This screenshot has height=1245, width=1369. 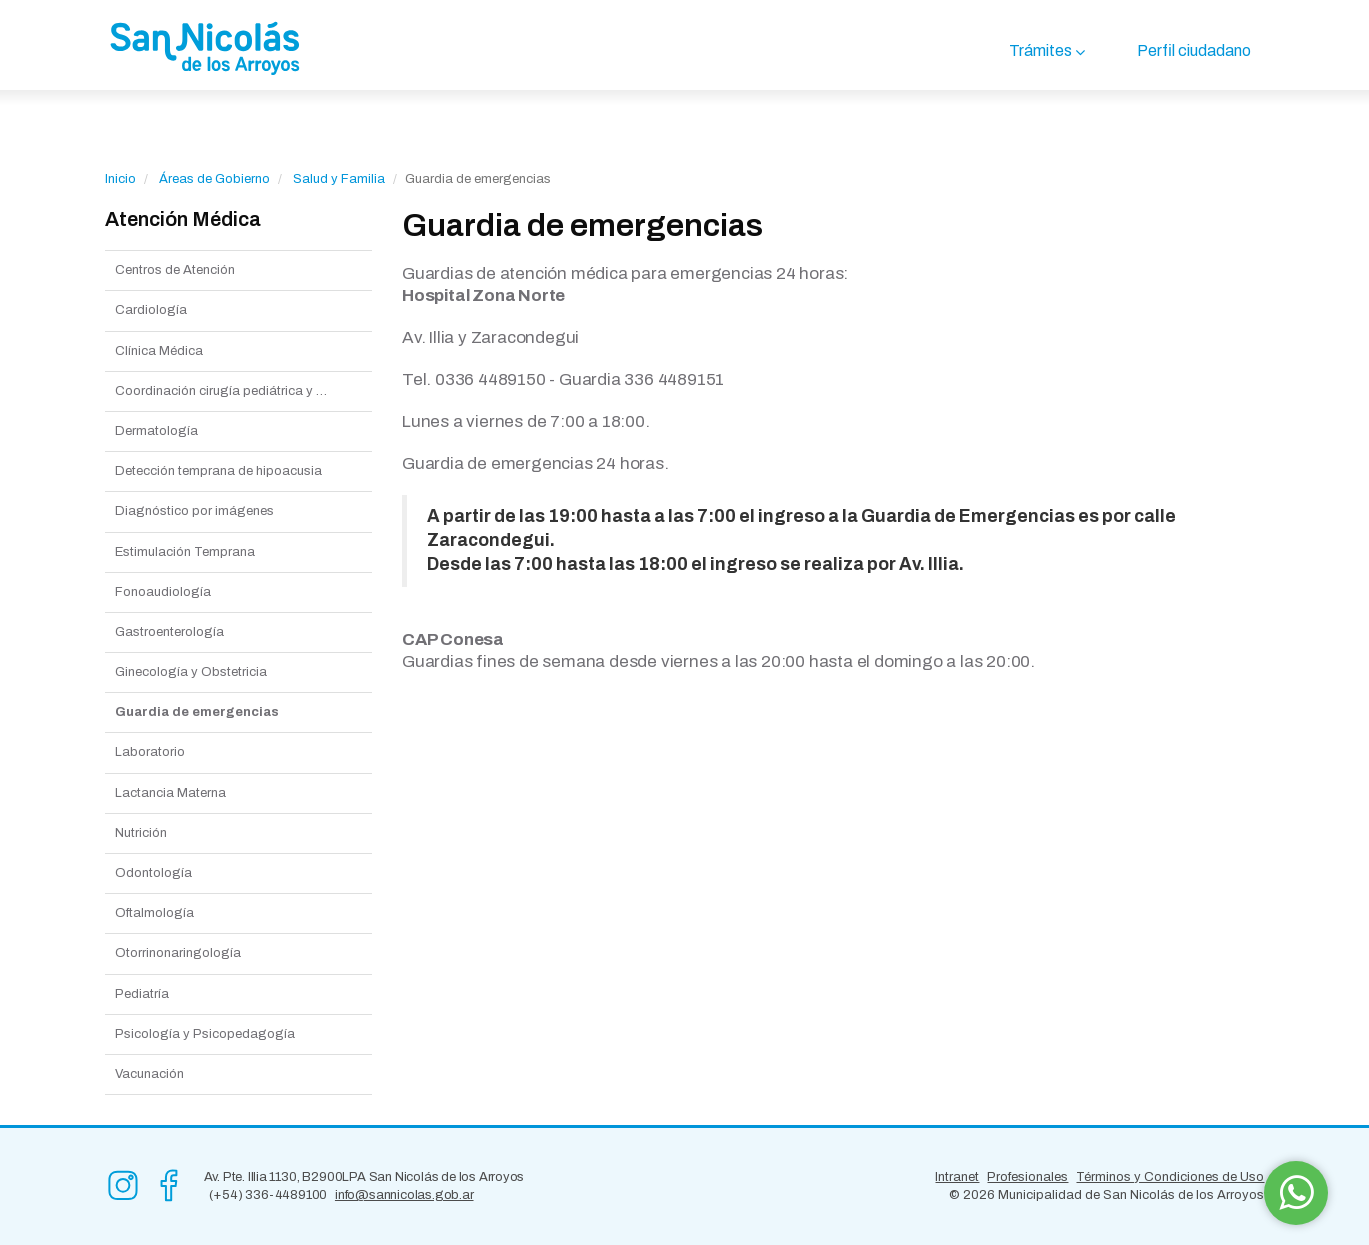 I want to click on Oftalmología, so click(x=154, y=913).